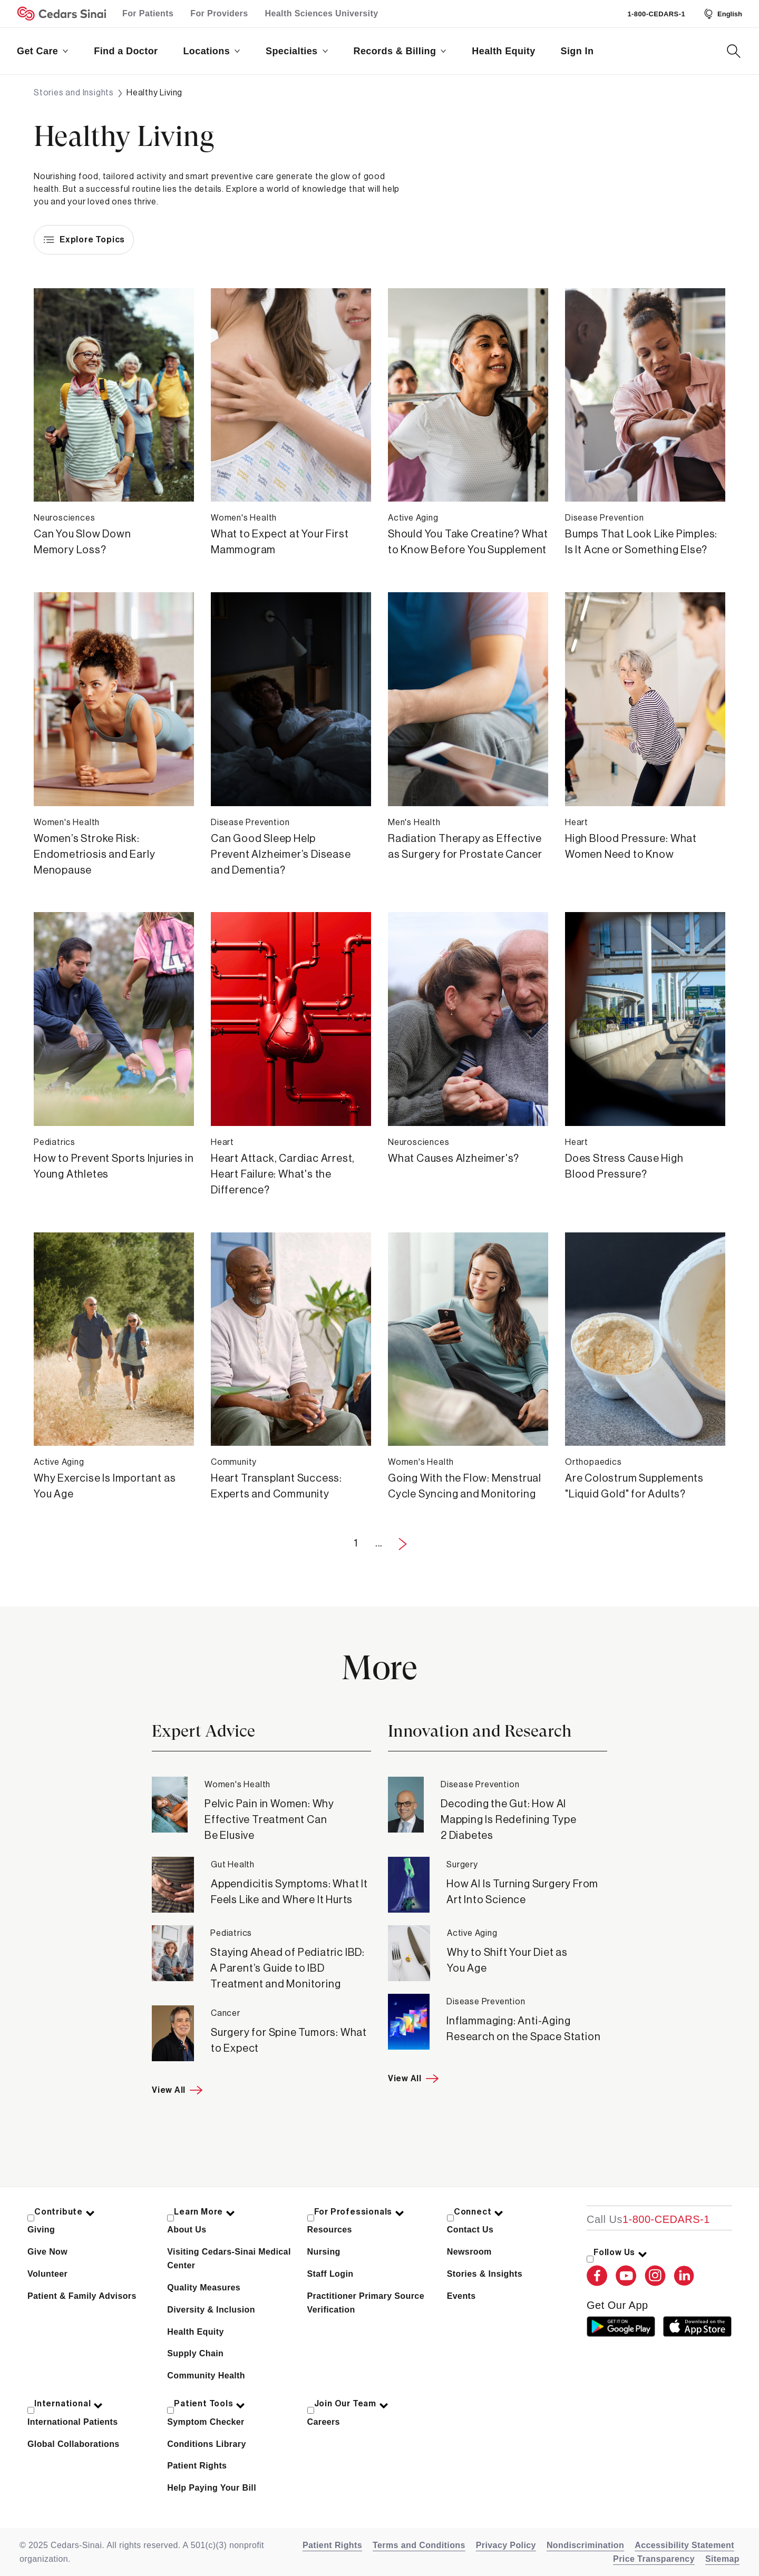 This screenshot has height=2576, width=759. I want to click on Staff Login, so click(330, 2273).